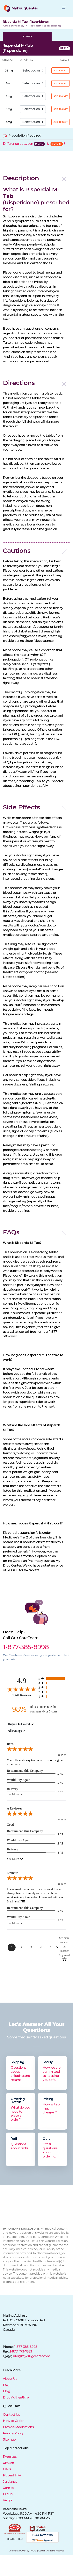  I want to click on [5 1-star reviews, 0.4% of total reviews], so click(52, 1696).